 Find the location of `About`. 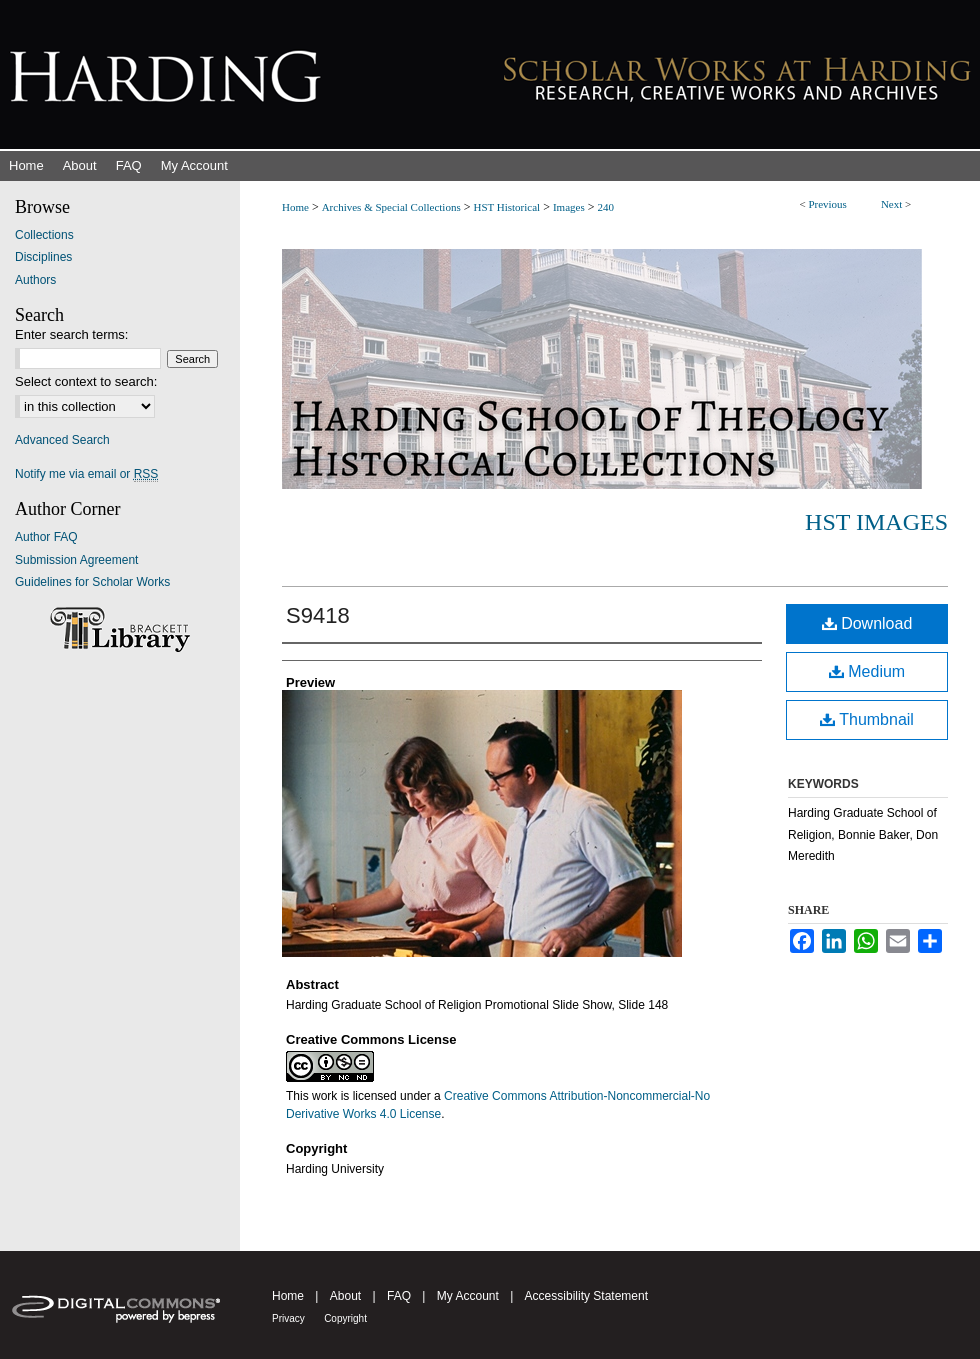

About is located at coordinates (345, 1296).